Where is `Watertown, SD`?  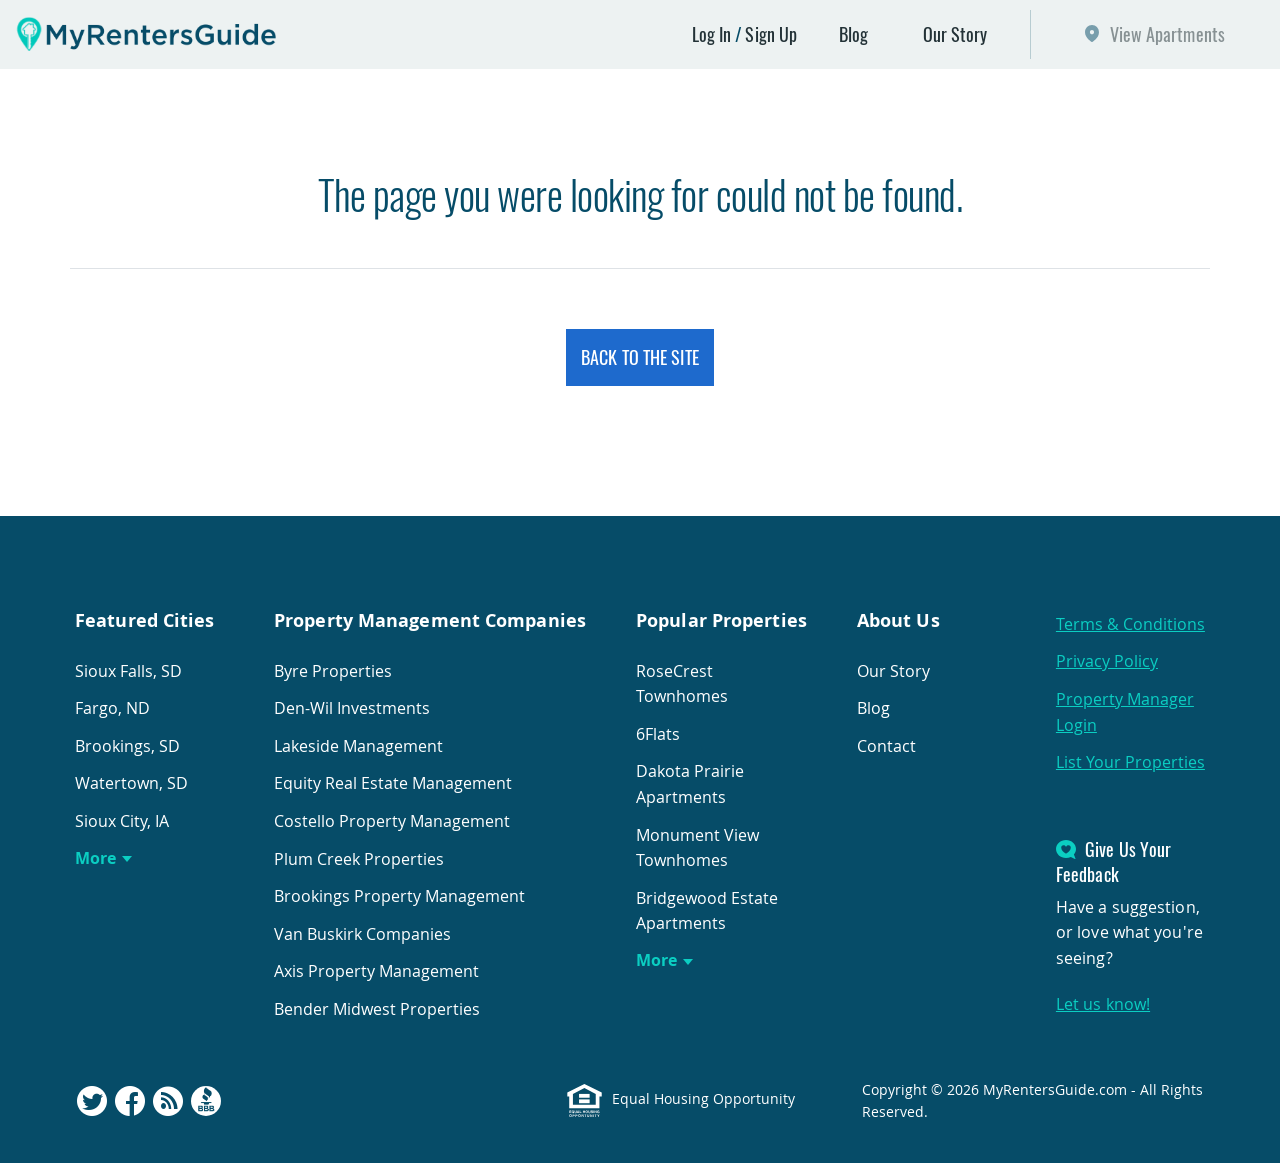 Watertown, SD is located at coordinates (131, 783).